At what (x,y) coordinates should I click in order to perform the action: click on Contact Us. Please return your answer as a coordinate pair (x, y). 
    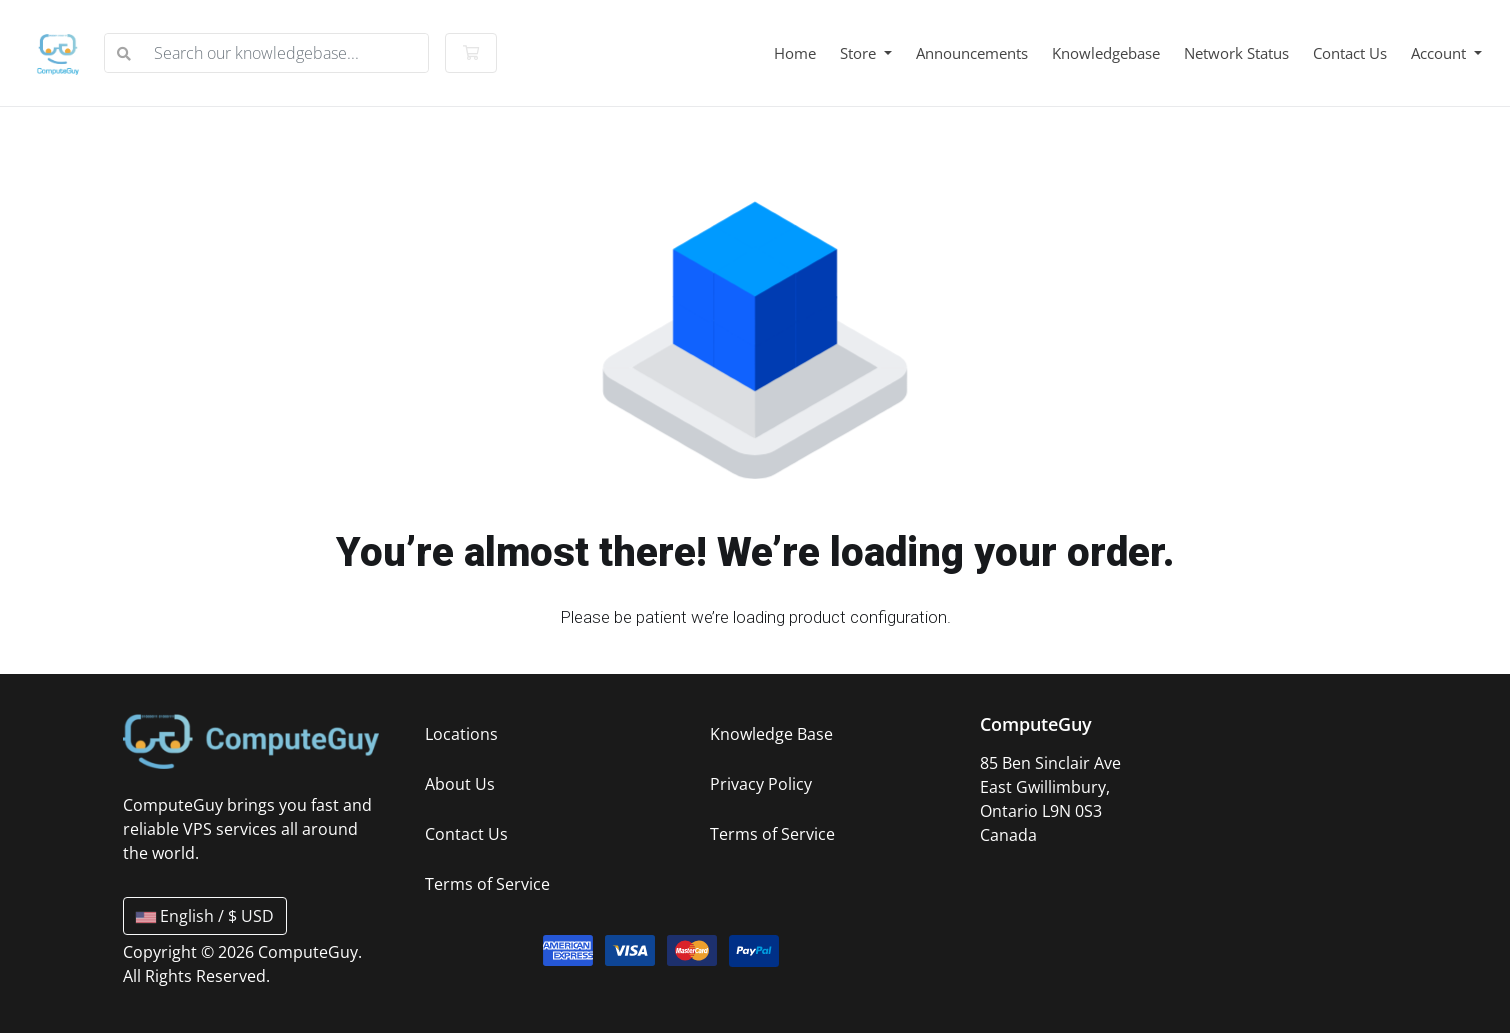
    Looking at the image, I should click on (1350, 53).